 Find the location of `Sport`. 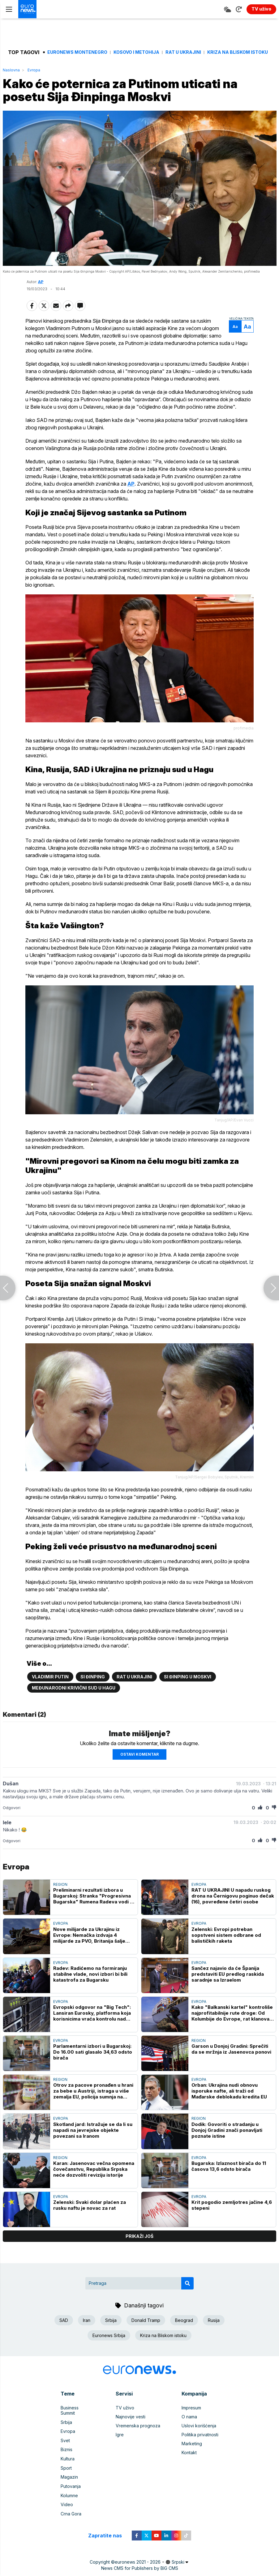

Sport is located at coordinates (66, 2473).